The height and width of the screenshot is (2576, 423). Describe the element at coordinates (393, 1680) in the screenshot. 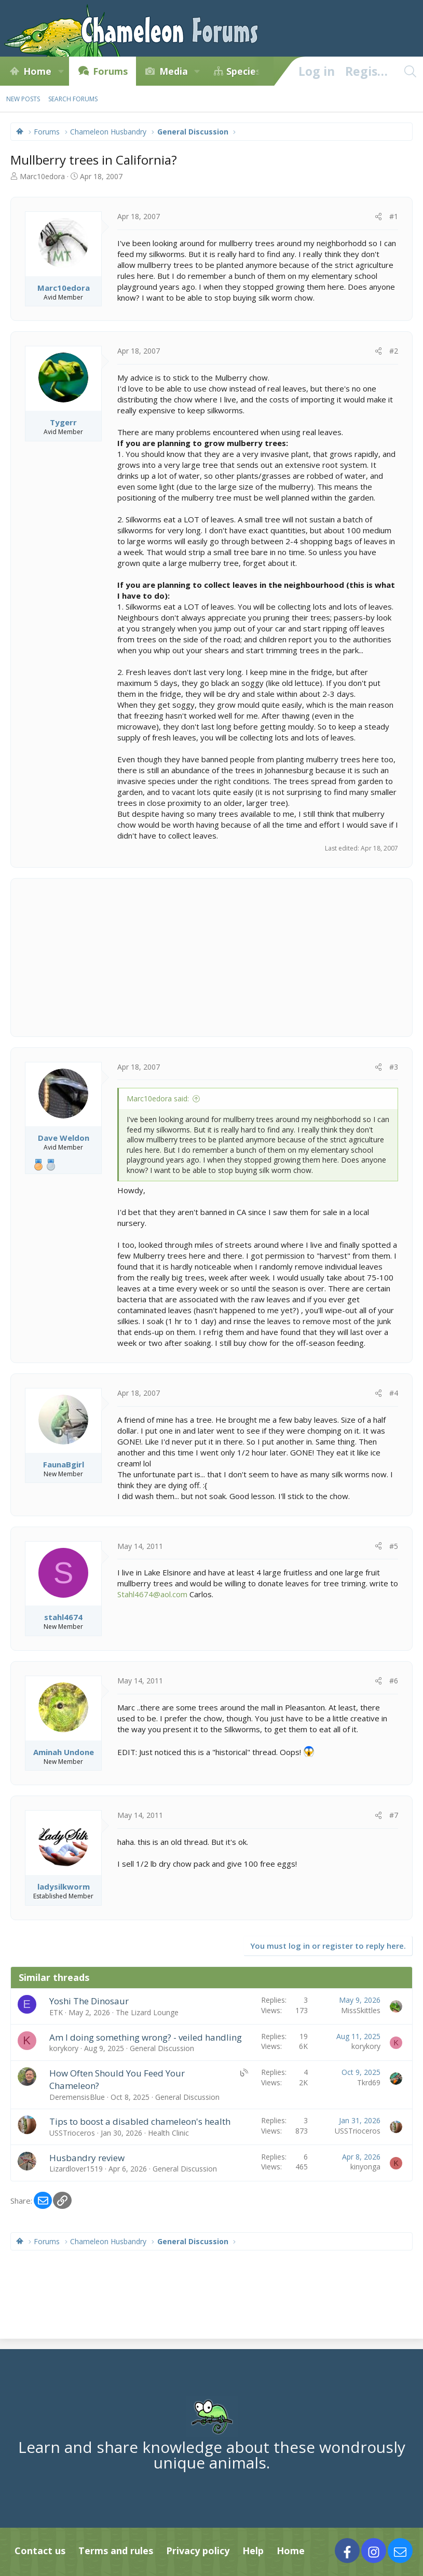

I see `#6` at that location.